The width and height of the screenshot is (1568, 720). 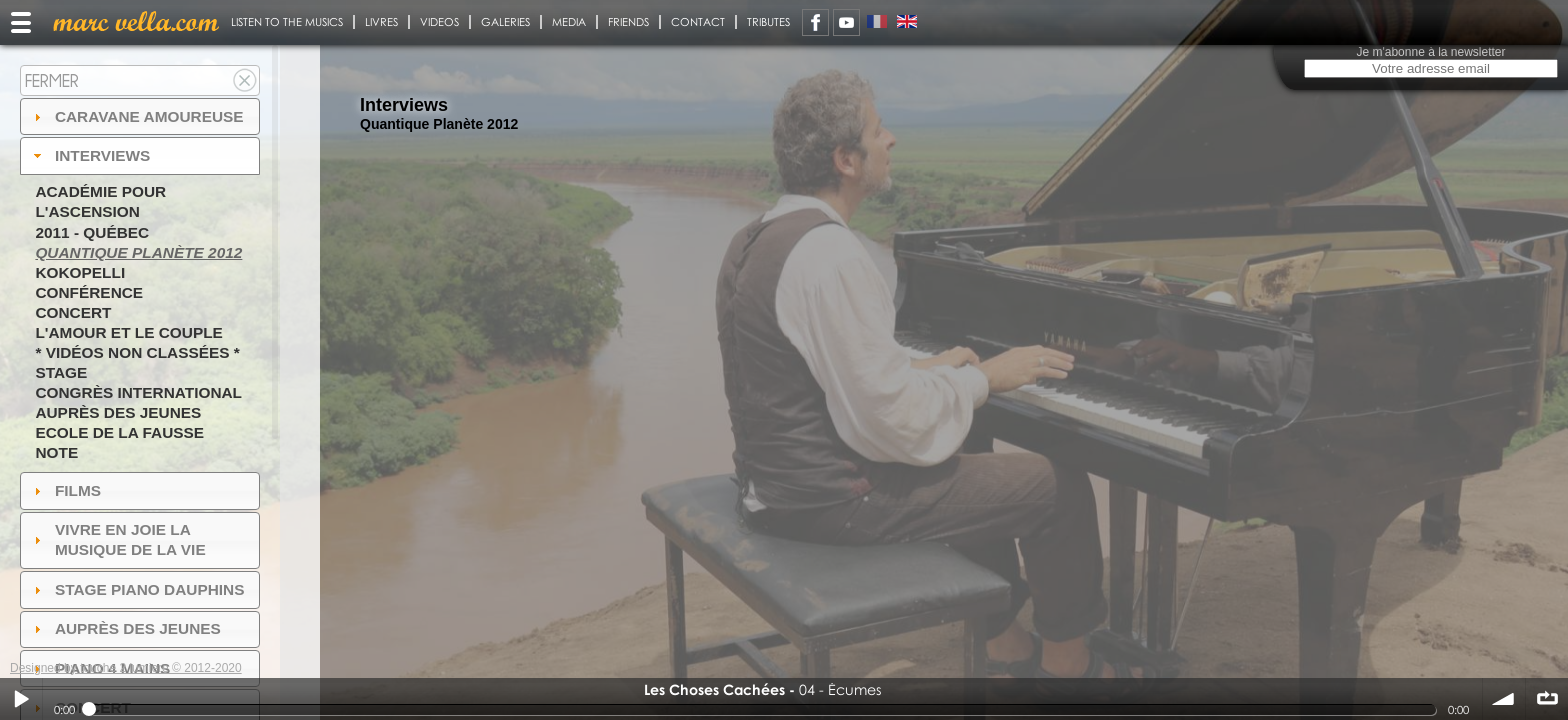 I want to click on auprès des jeunes [tab], so click(x=125, y=628).